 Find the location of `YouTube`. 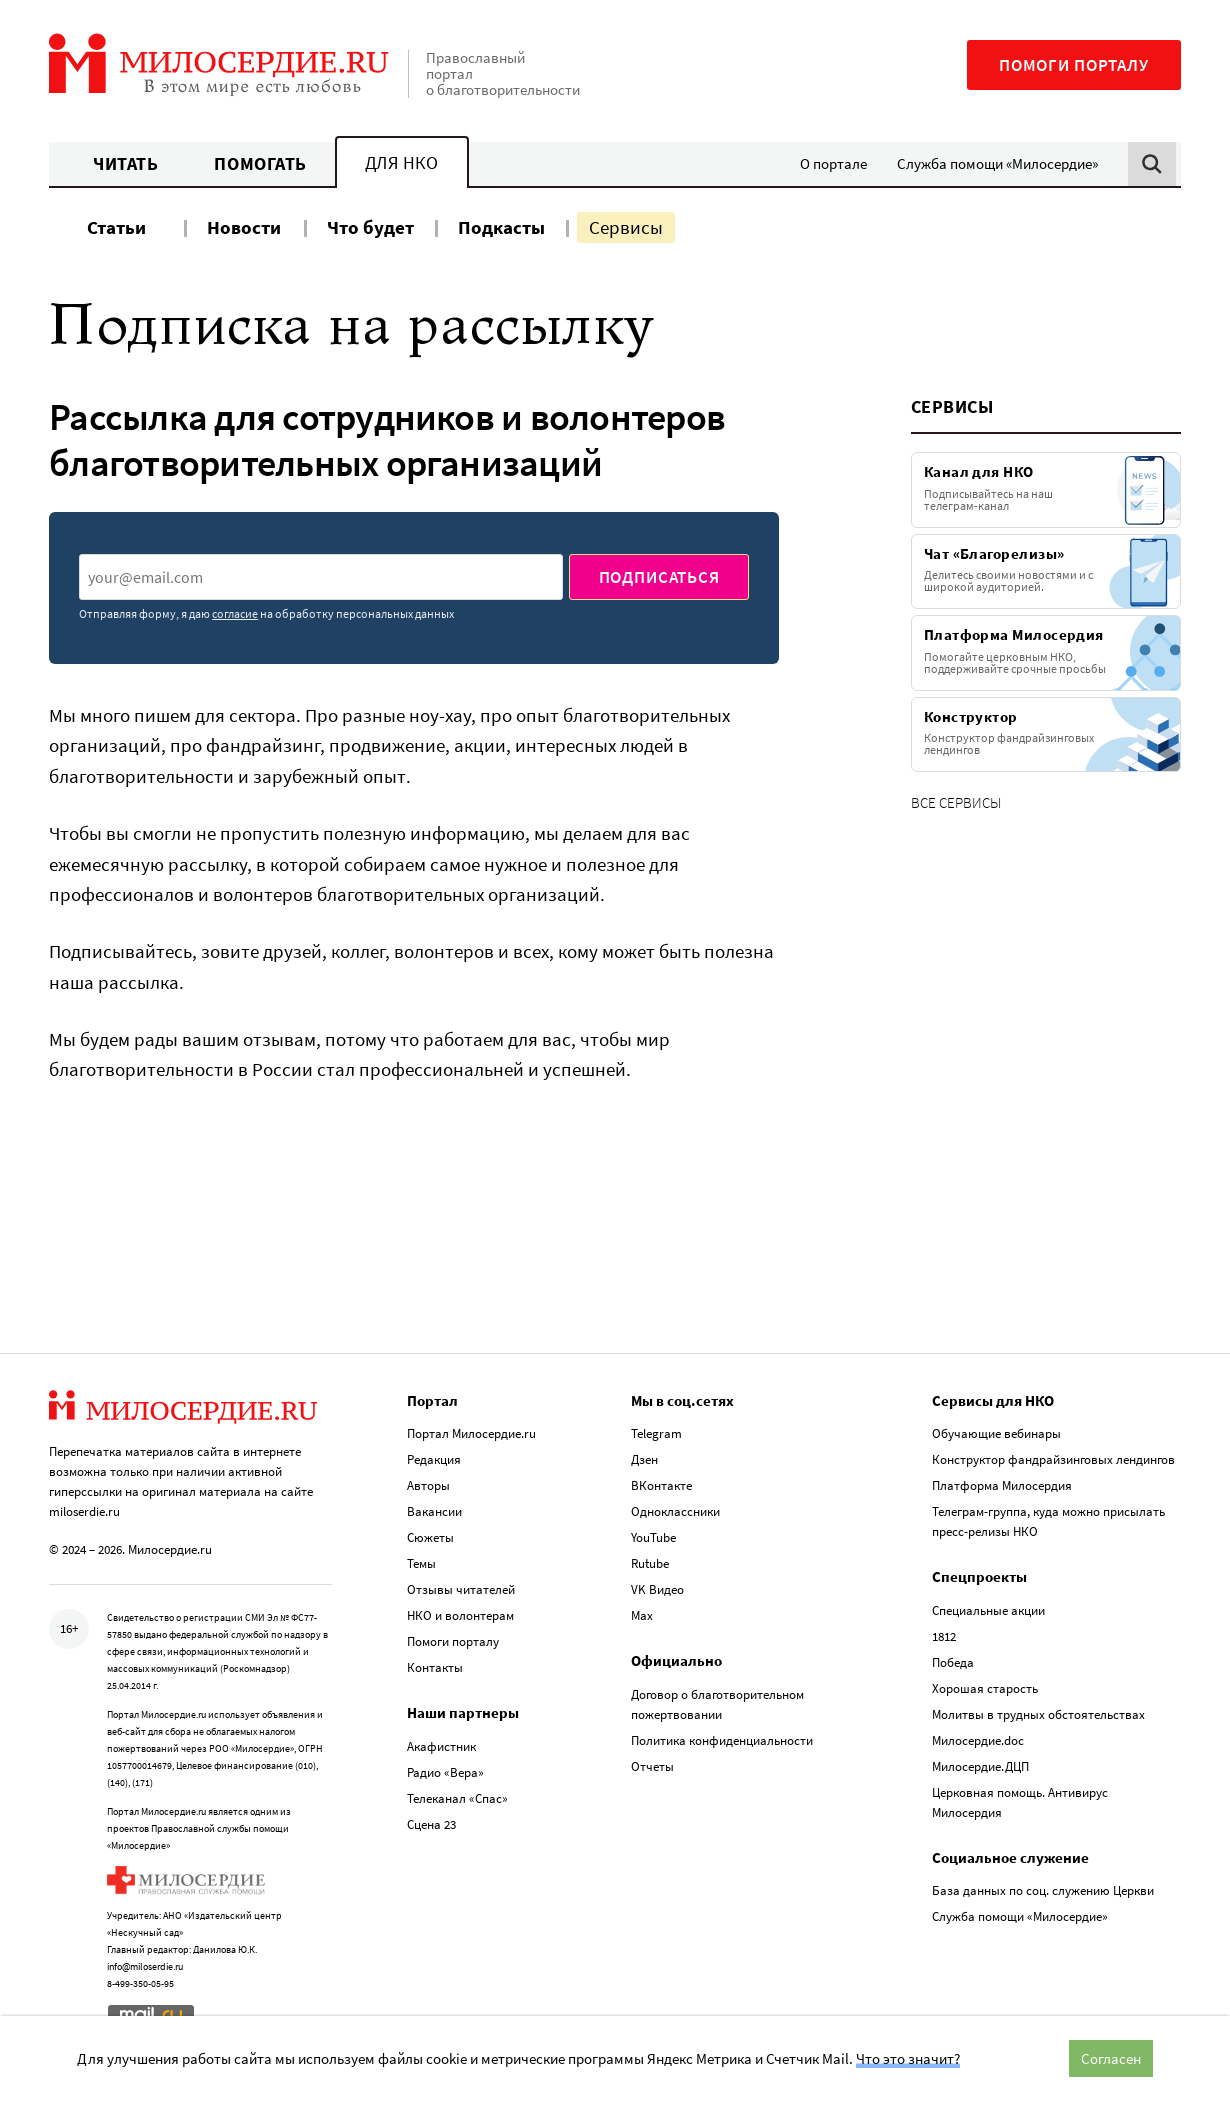

YouTube is located at coordinates (653, 1537).